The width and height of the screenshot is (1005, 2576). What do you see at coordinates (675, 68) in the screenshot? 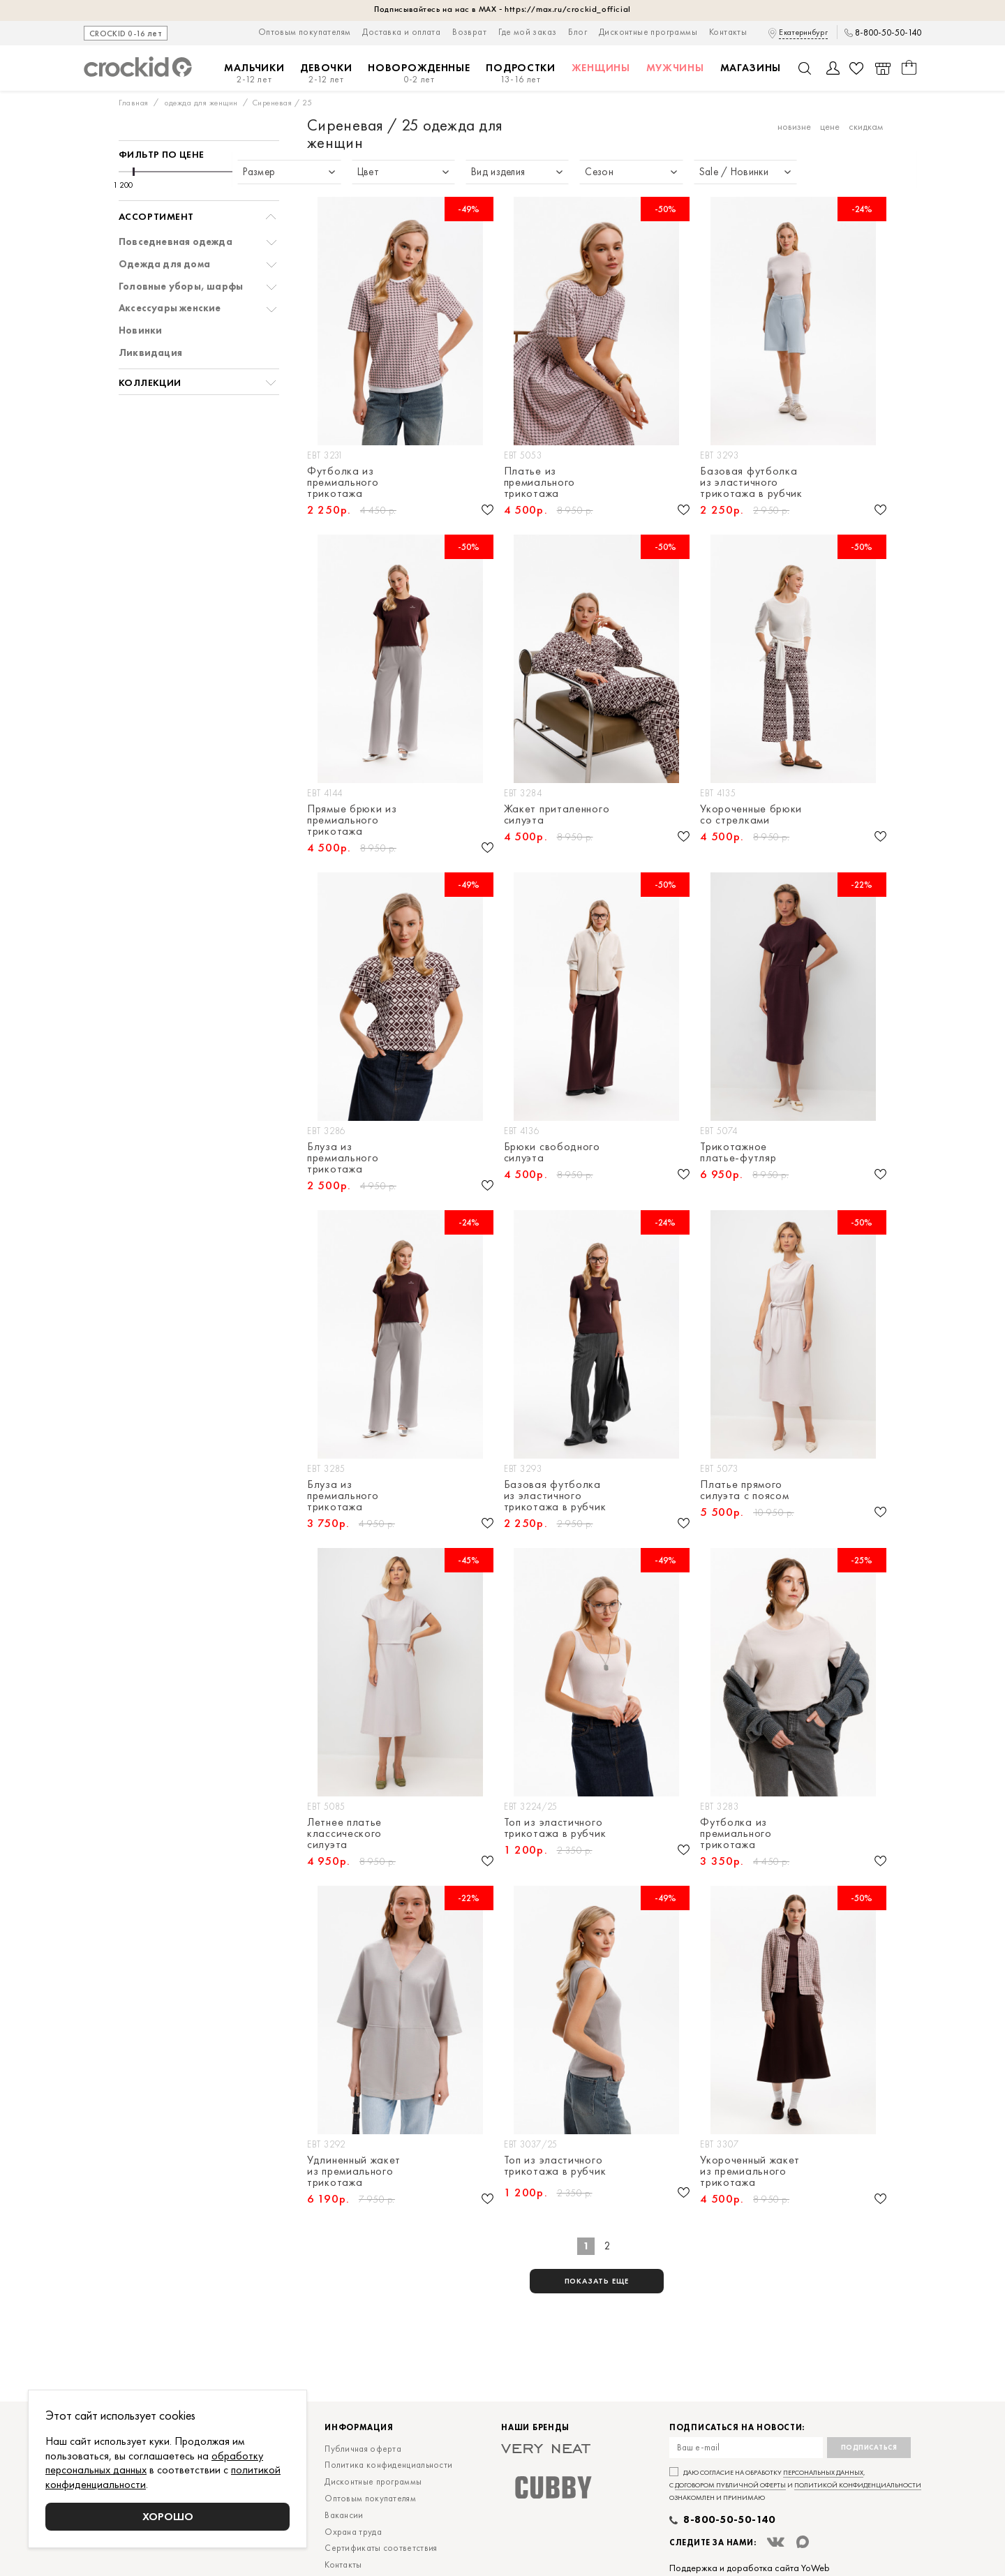
I see `Мужчины` at bounding box center [675, 68].